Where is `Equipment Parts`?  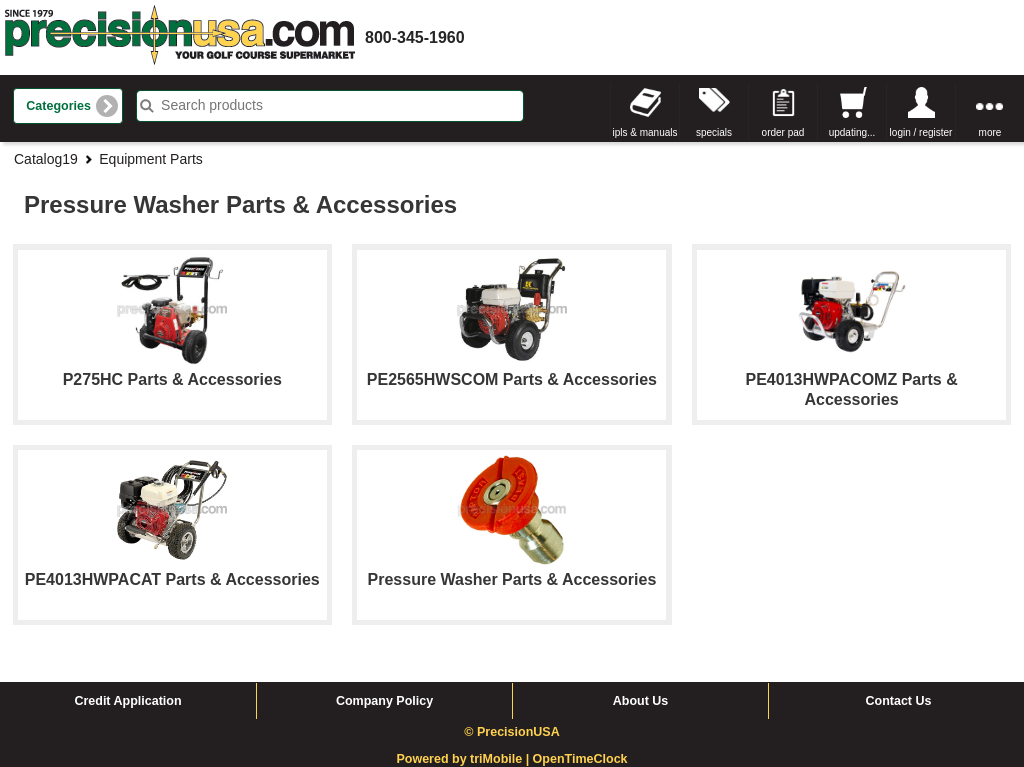 Equipment Parts is located at coordinates (151, 159).